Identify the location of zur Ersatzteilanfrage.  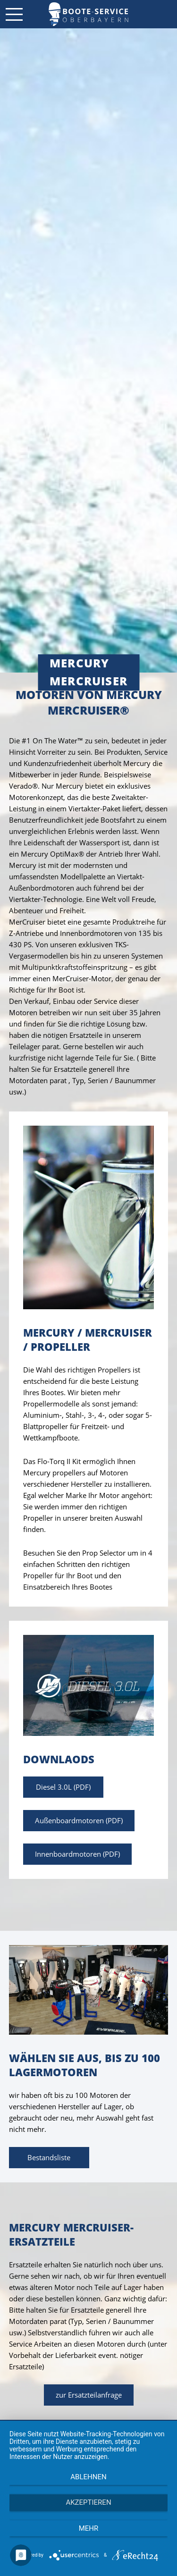
(89, 2394).